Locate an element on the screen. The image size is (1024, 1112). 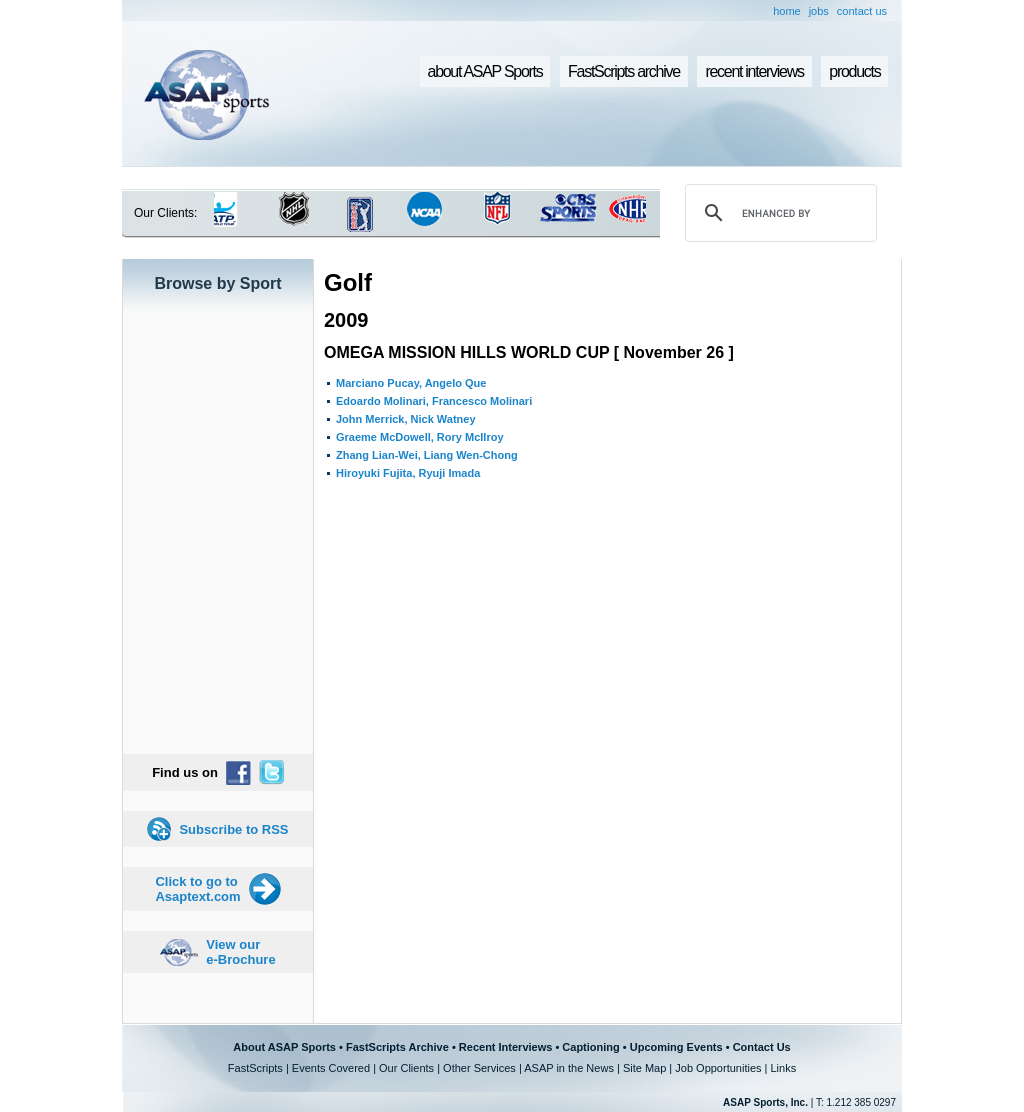
about ASAP Sports is located at coordinates (485, 71).